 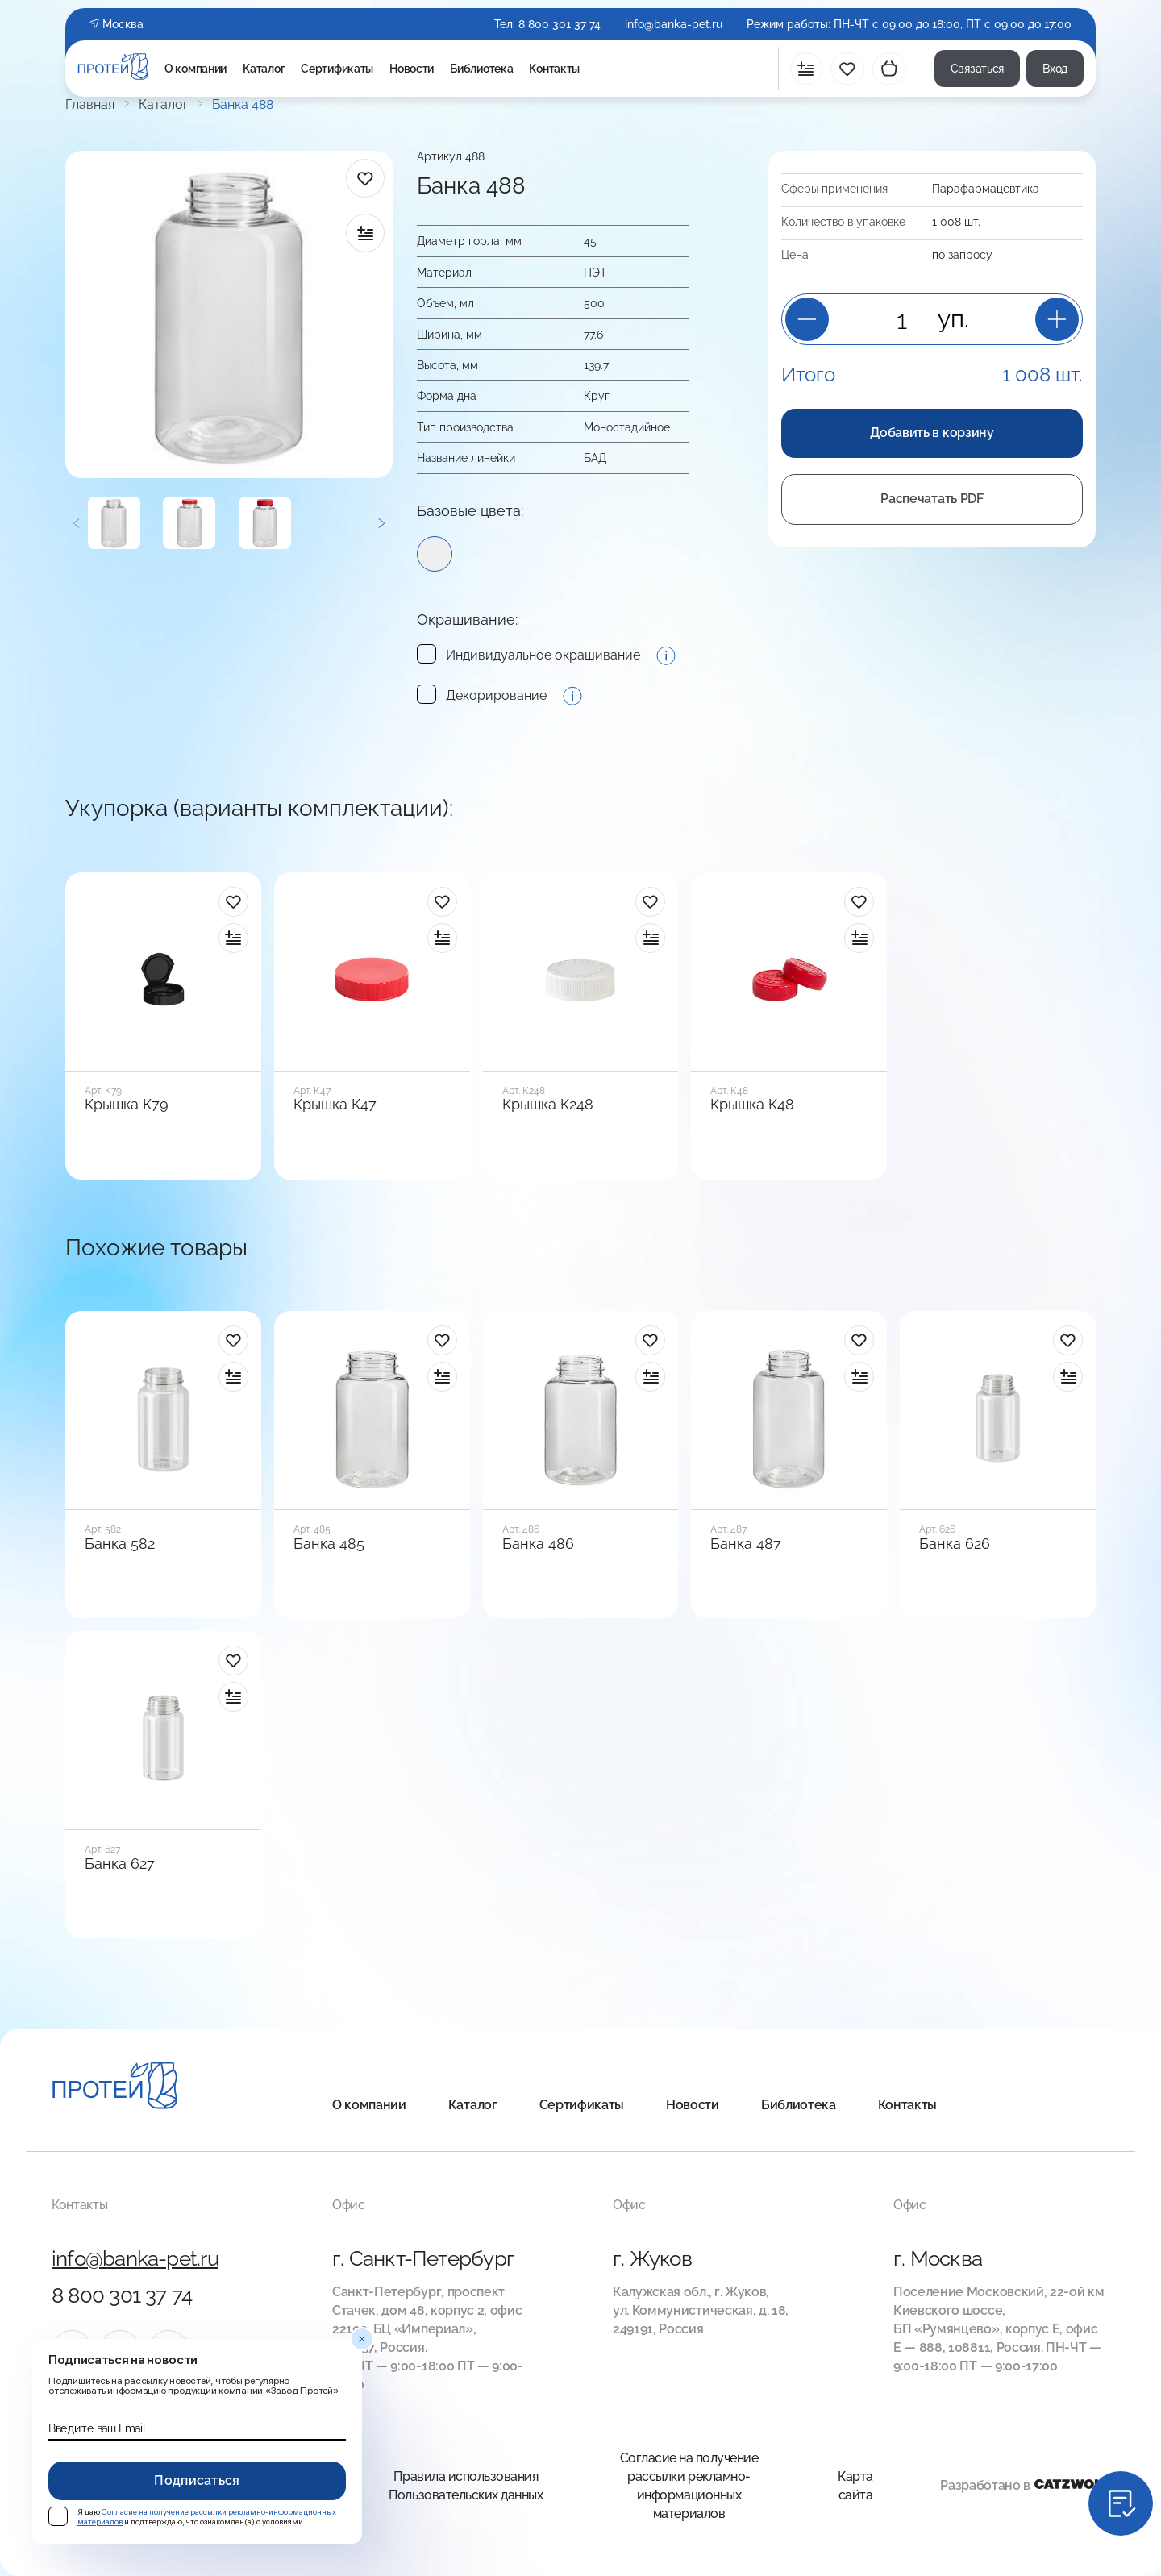 I want to click on Крышка К79, so click(x=127, y=1104).